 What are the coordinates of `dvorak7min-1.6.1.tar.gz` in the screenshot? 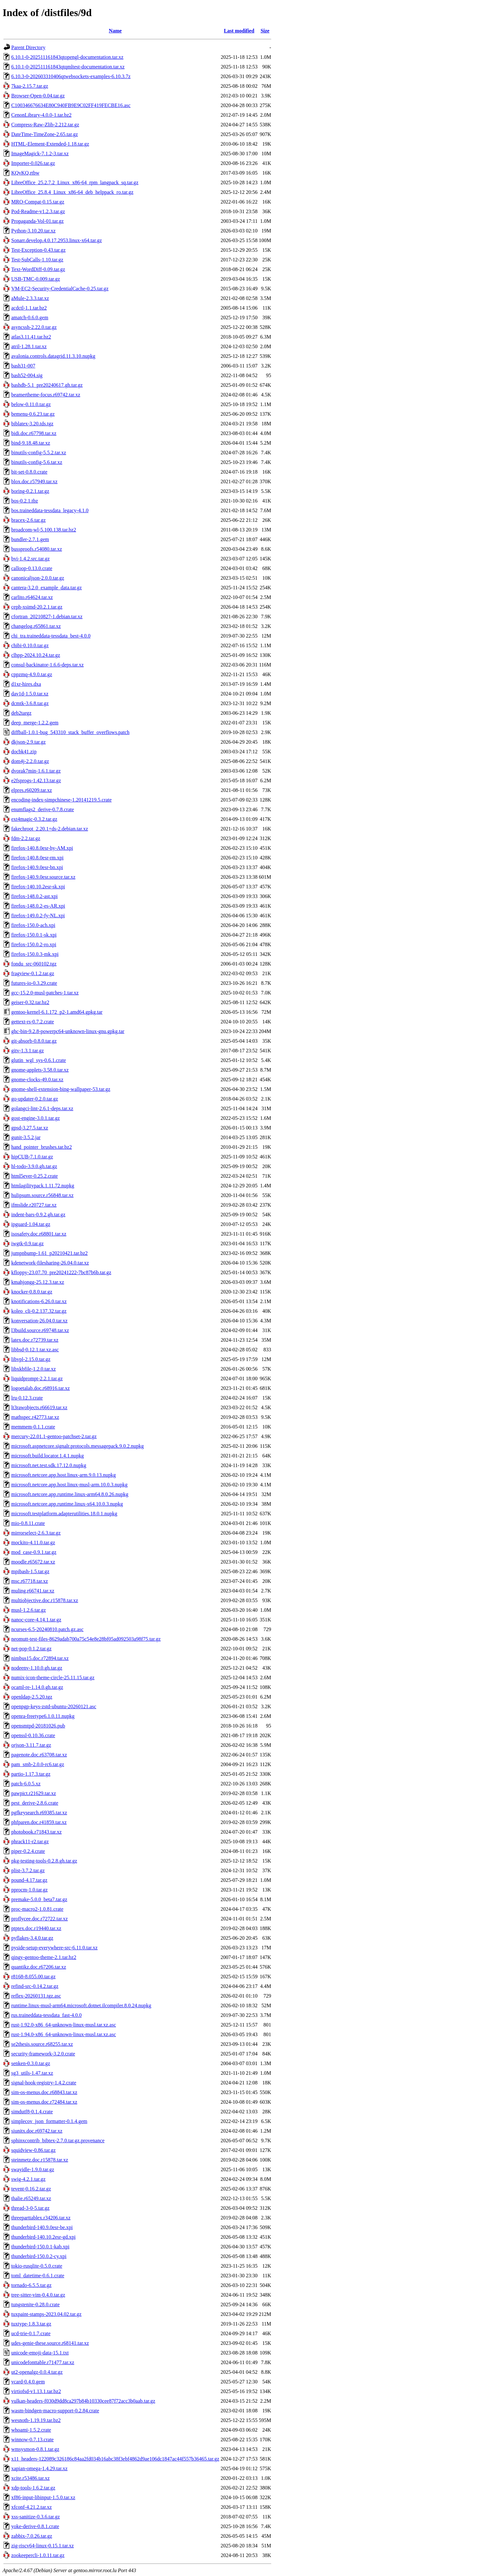 It's located at (36, 771).